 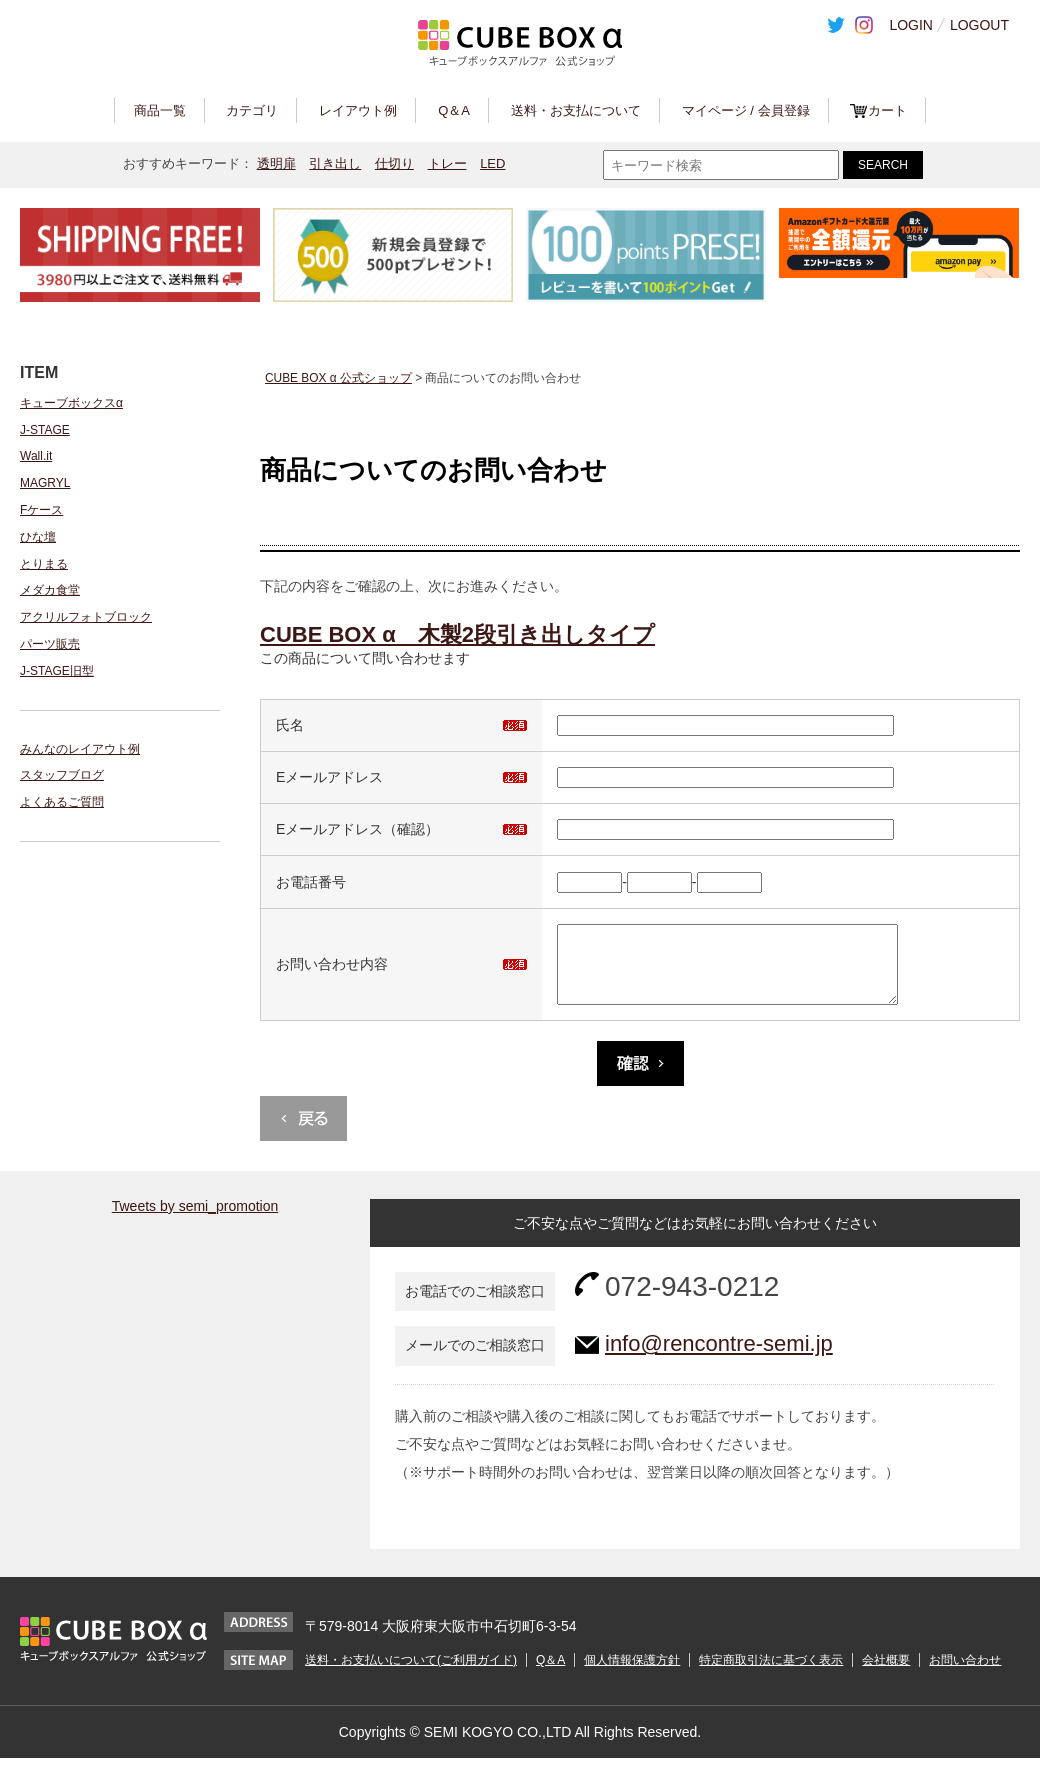 What do you see at coordinates (36, 456) in the screenshot?
I see `Wall.it` at bounding box center [36, 456].